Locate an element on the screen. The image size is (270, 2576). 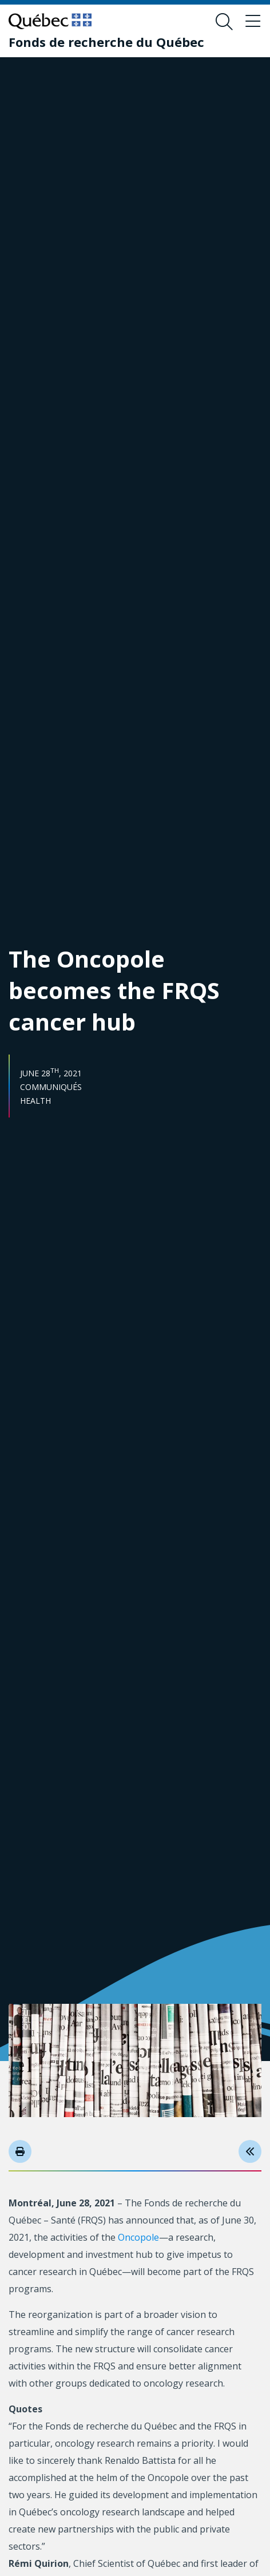
[Open search form overlay] is located at coordinates (224, 21).